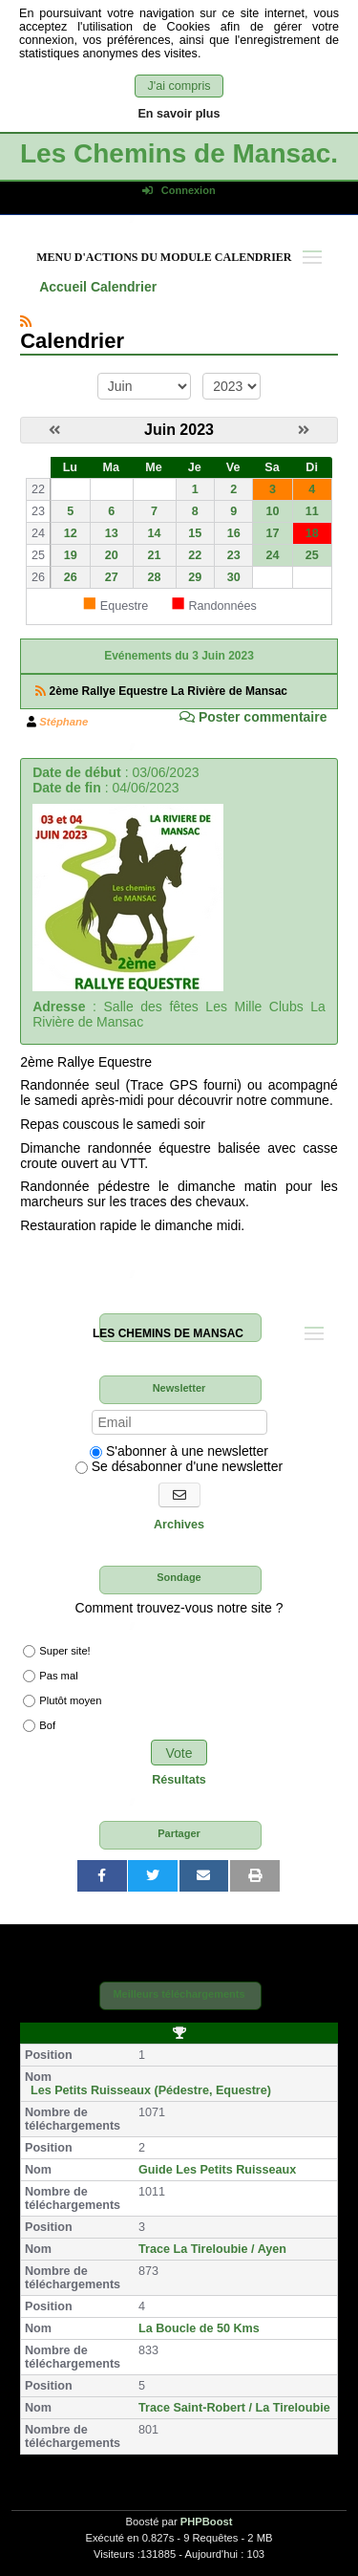 The width and height of the screenshot is (358, 2576). Describe the element at coordinates (194, 555) in the screenshot. I see `22` at that location.